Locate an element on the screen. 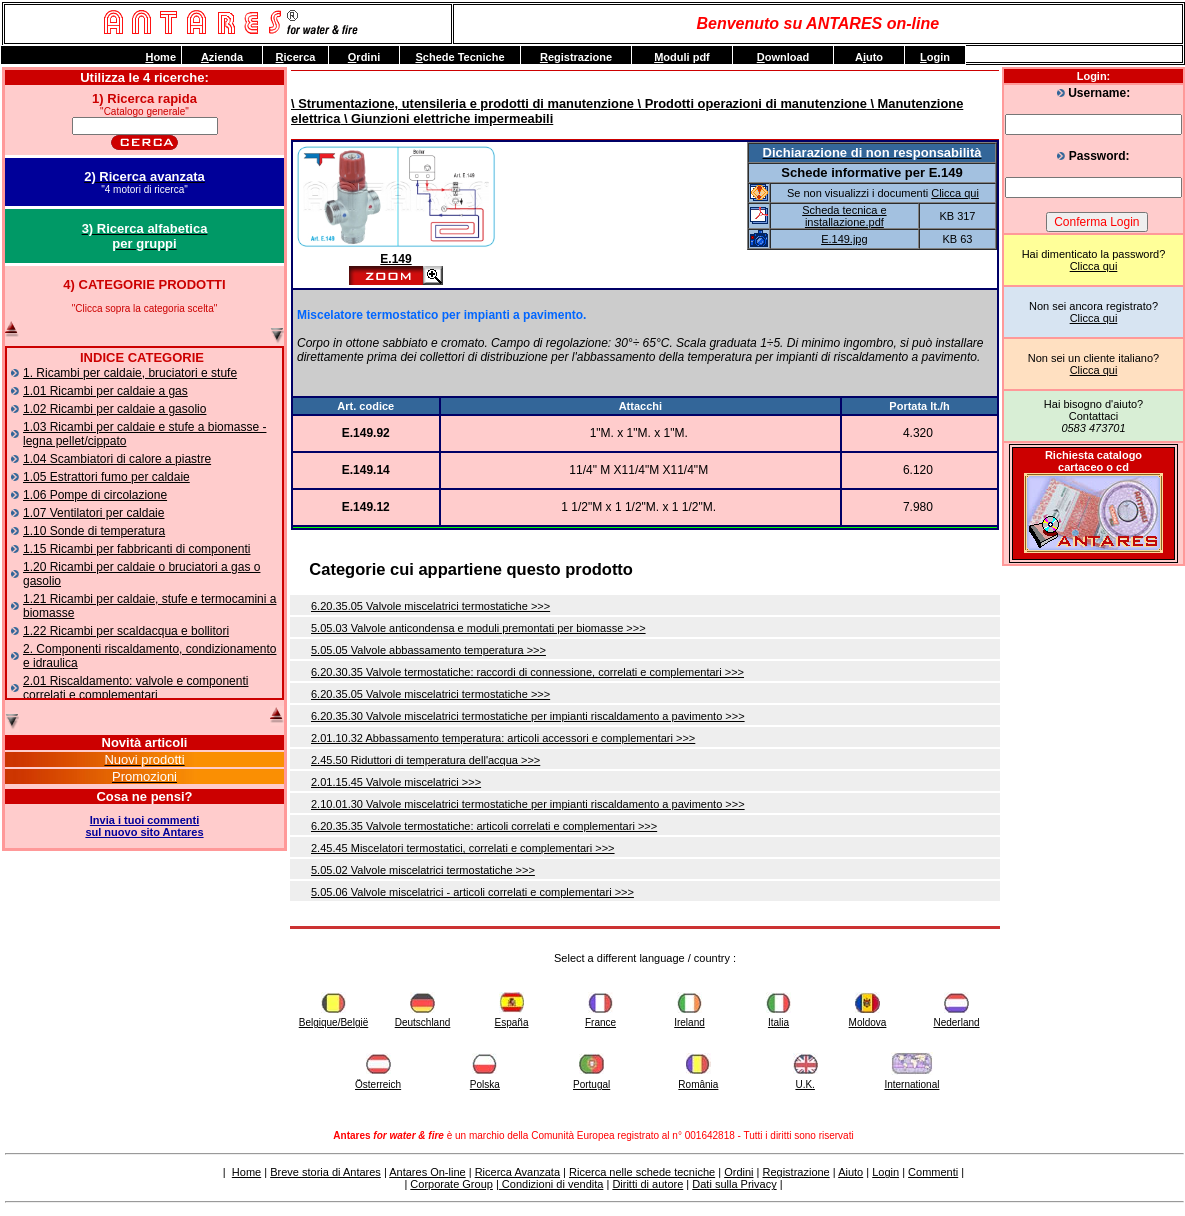  1.07 Ventilatori per caldaie is located at coordinates (93, 513).